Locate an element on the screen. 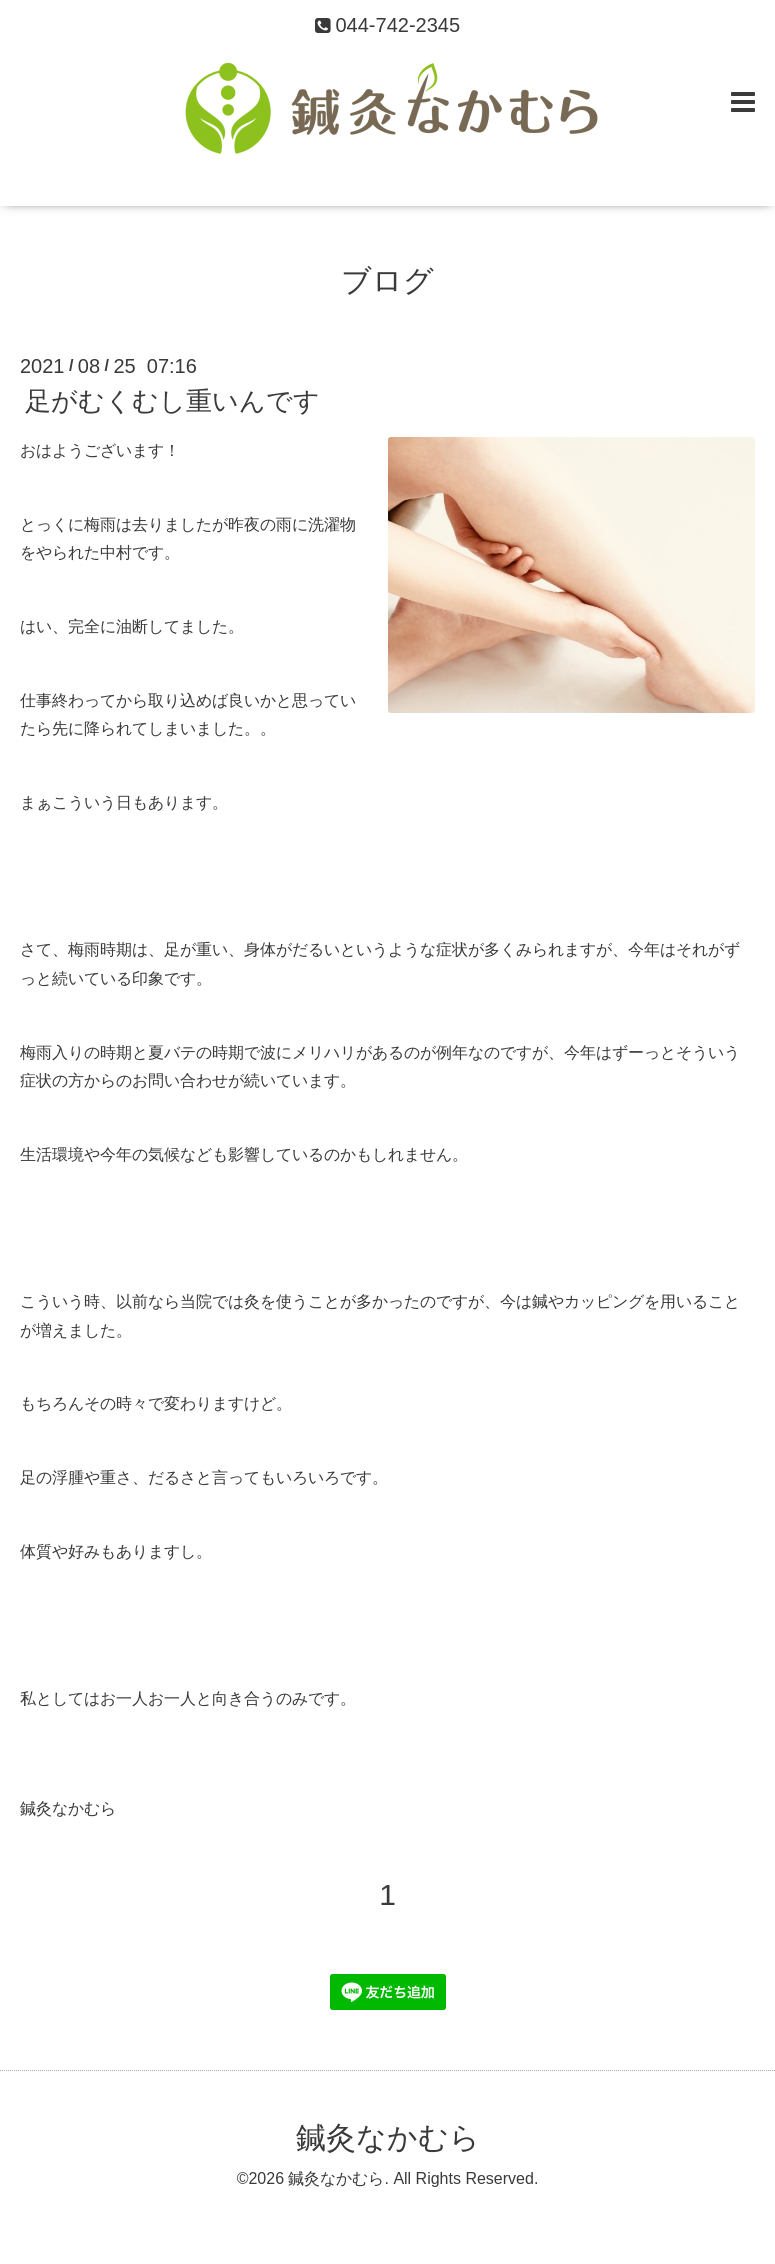 This screenshot has width=775, height=2264. 鍼灸なかむら is located at coordinates (388, 2137).